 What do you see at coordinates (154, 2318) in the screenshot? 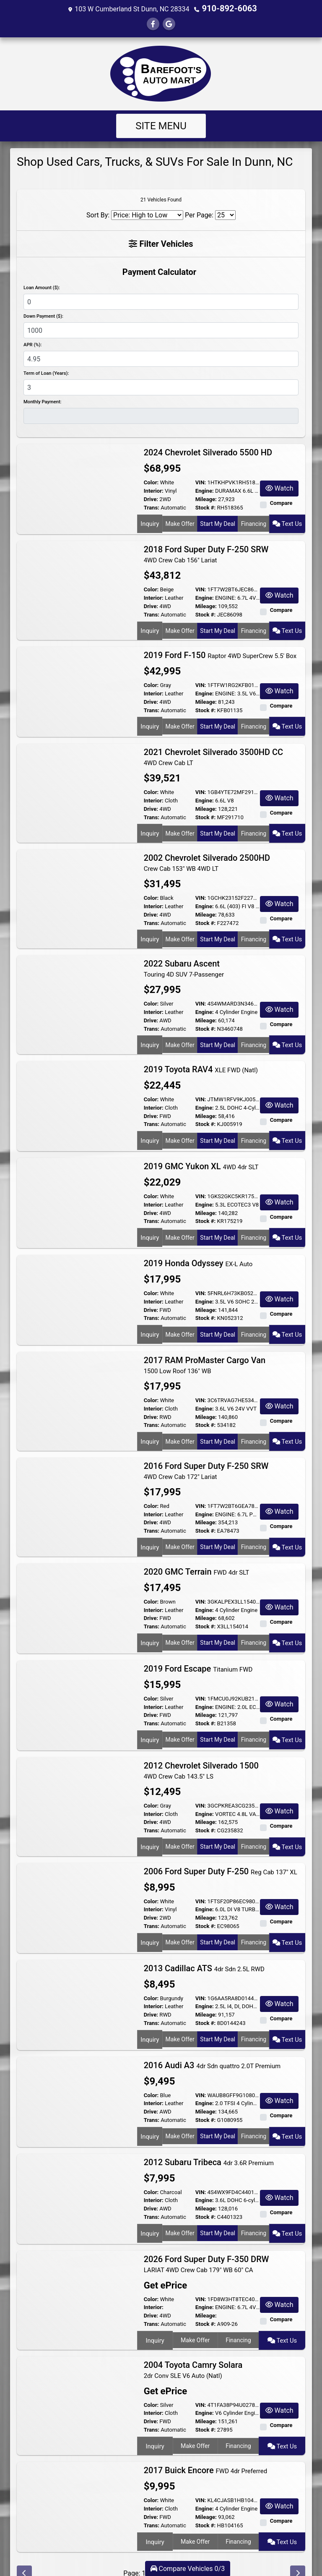
I see `Inquiry [2026 Ford Super Duty F-350 DRW LARIAT 4WD Crew Cab 179" WB 60" CA]` at bounding box center [154, 2318].